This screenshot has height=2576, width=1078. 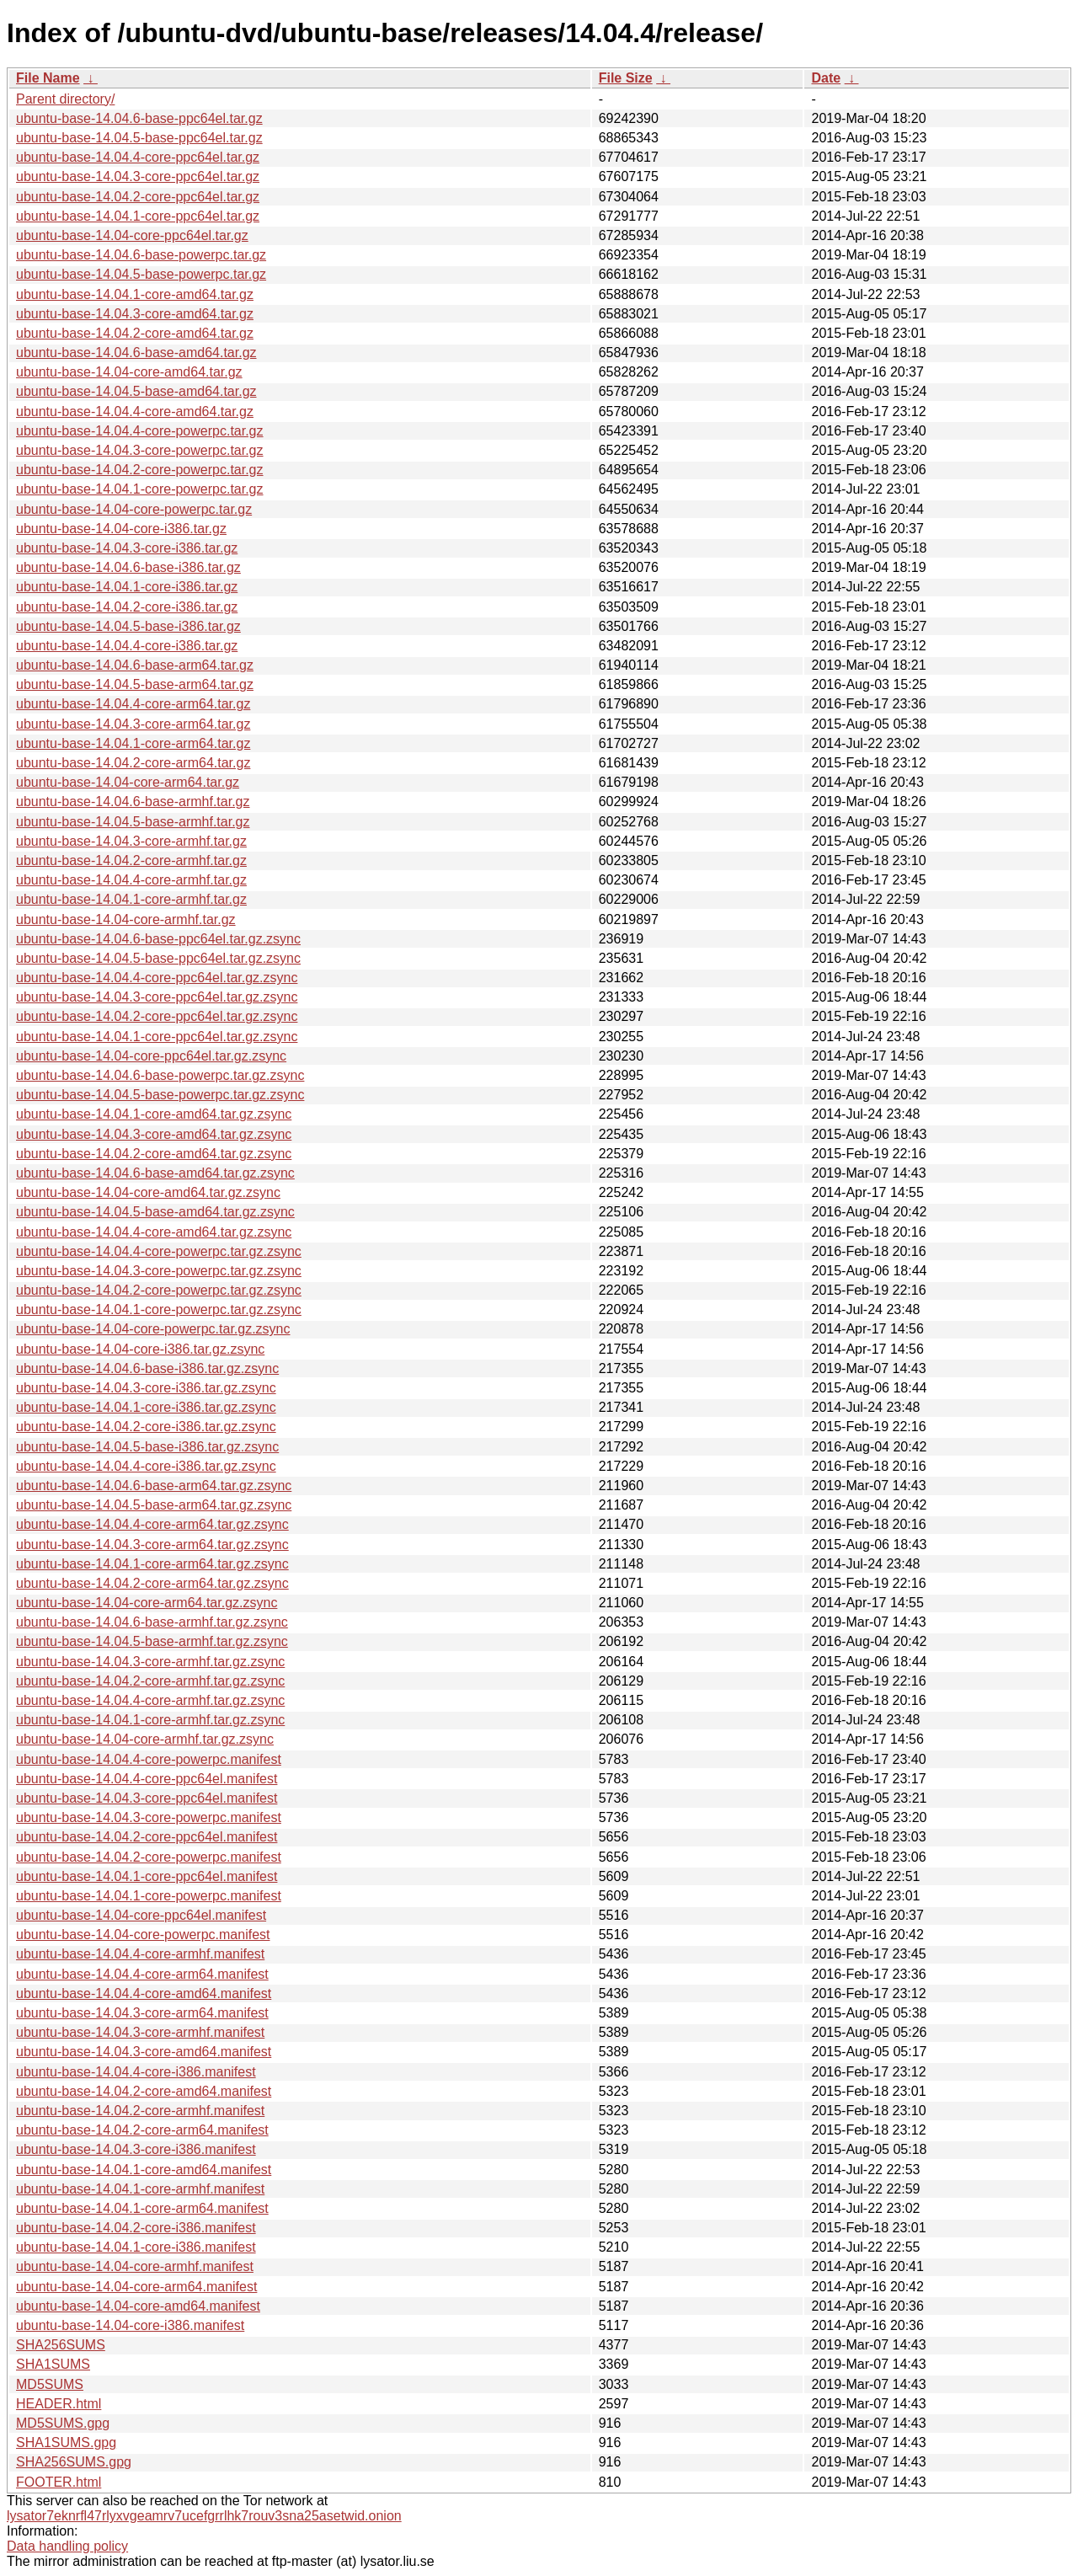 I want to click on ubuntu-base-14.04.5-base-powerpc.tar.gz.zsync, so click(x=160, y=1095).